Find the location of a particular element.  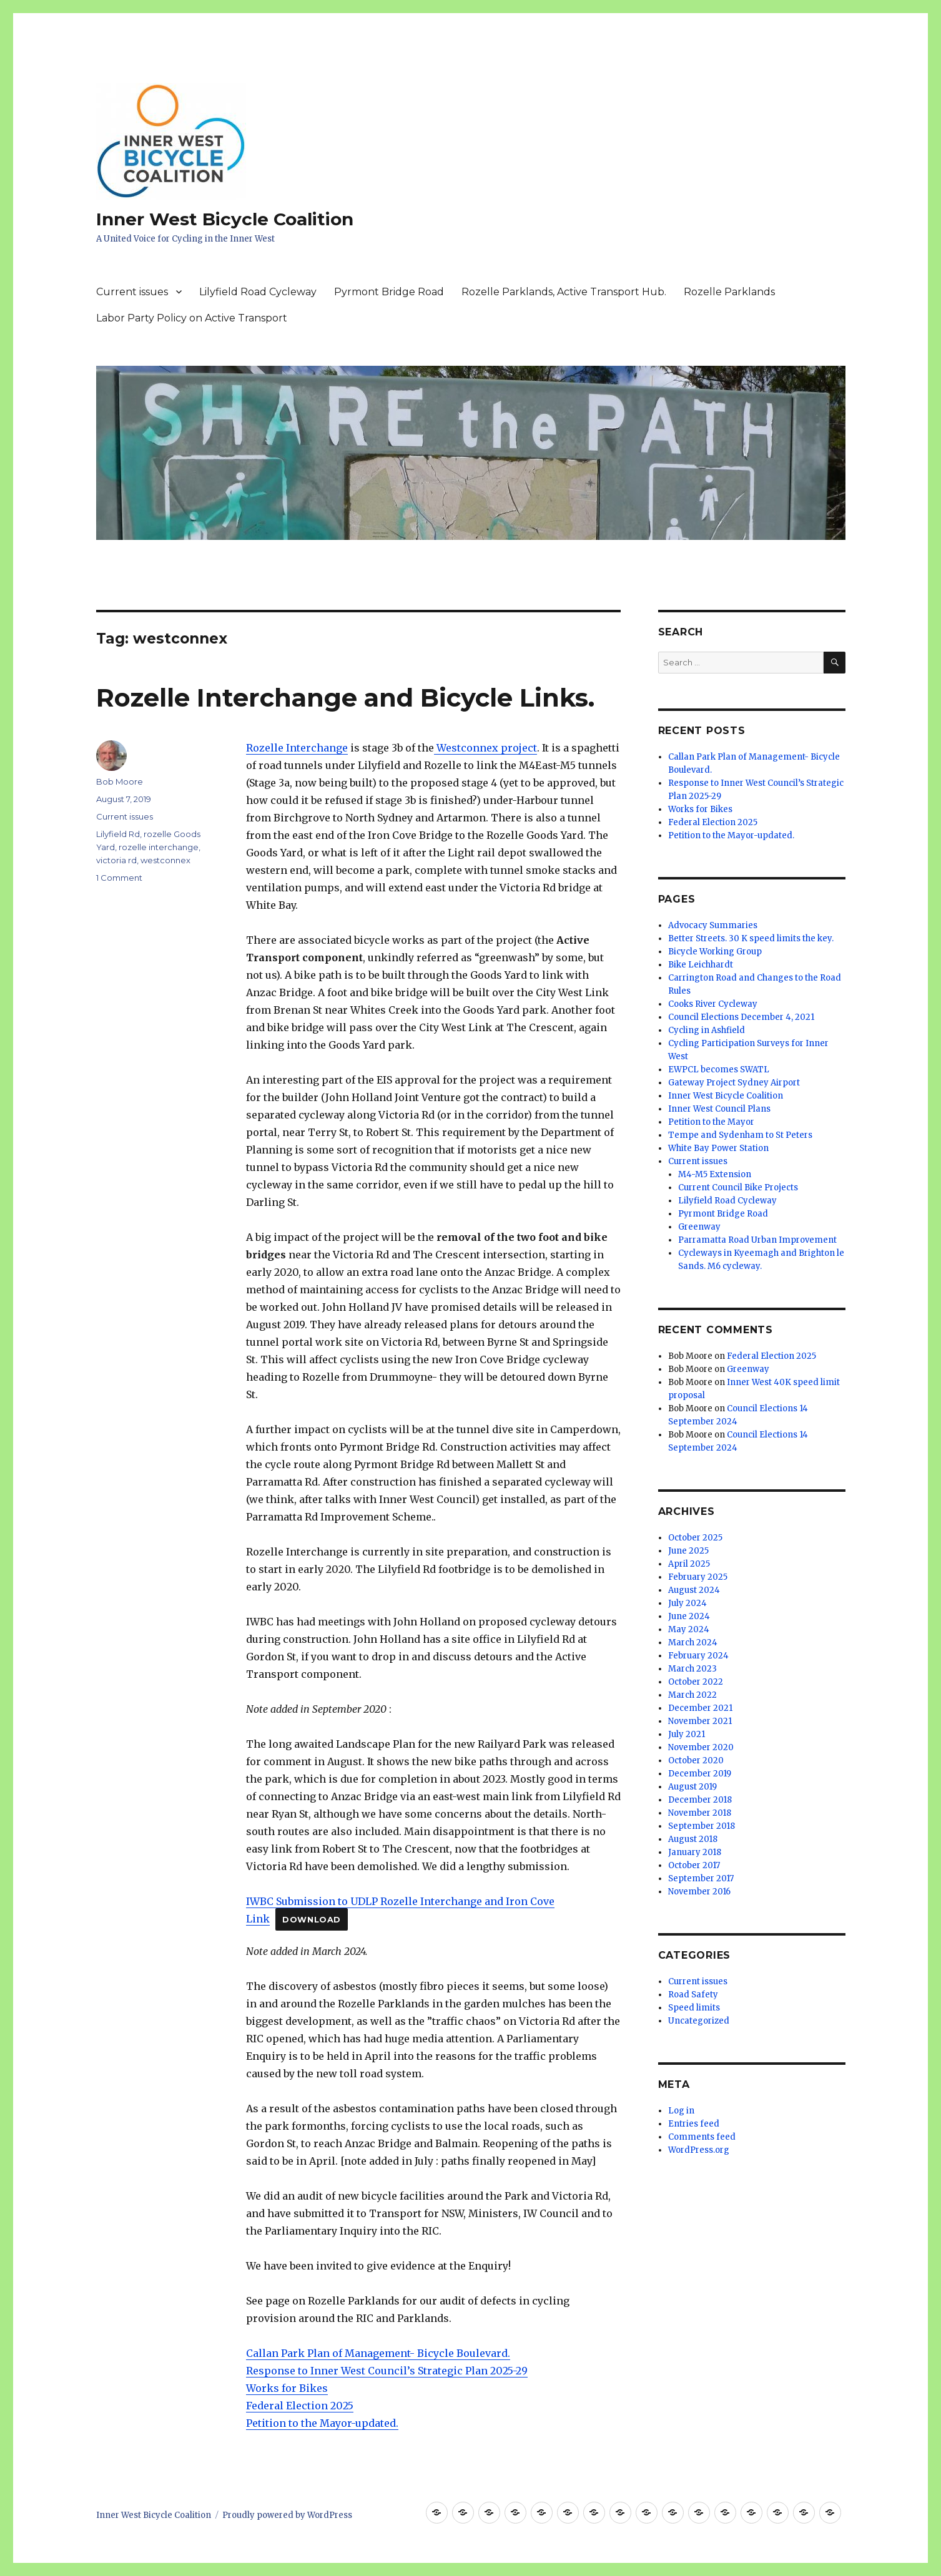

Callan Park Plan of Management- Bicycle Boulevard. is located at coordinates (378, 2353).